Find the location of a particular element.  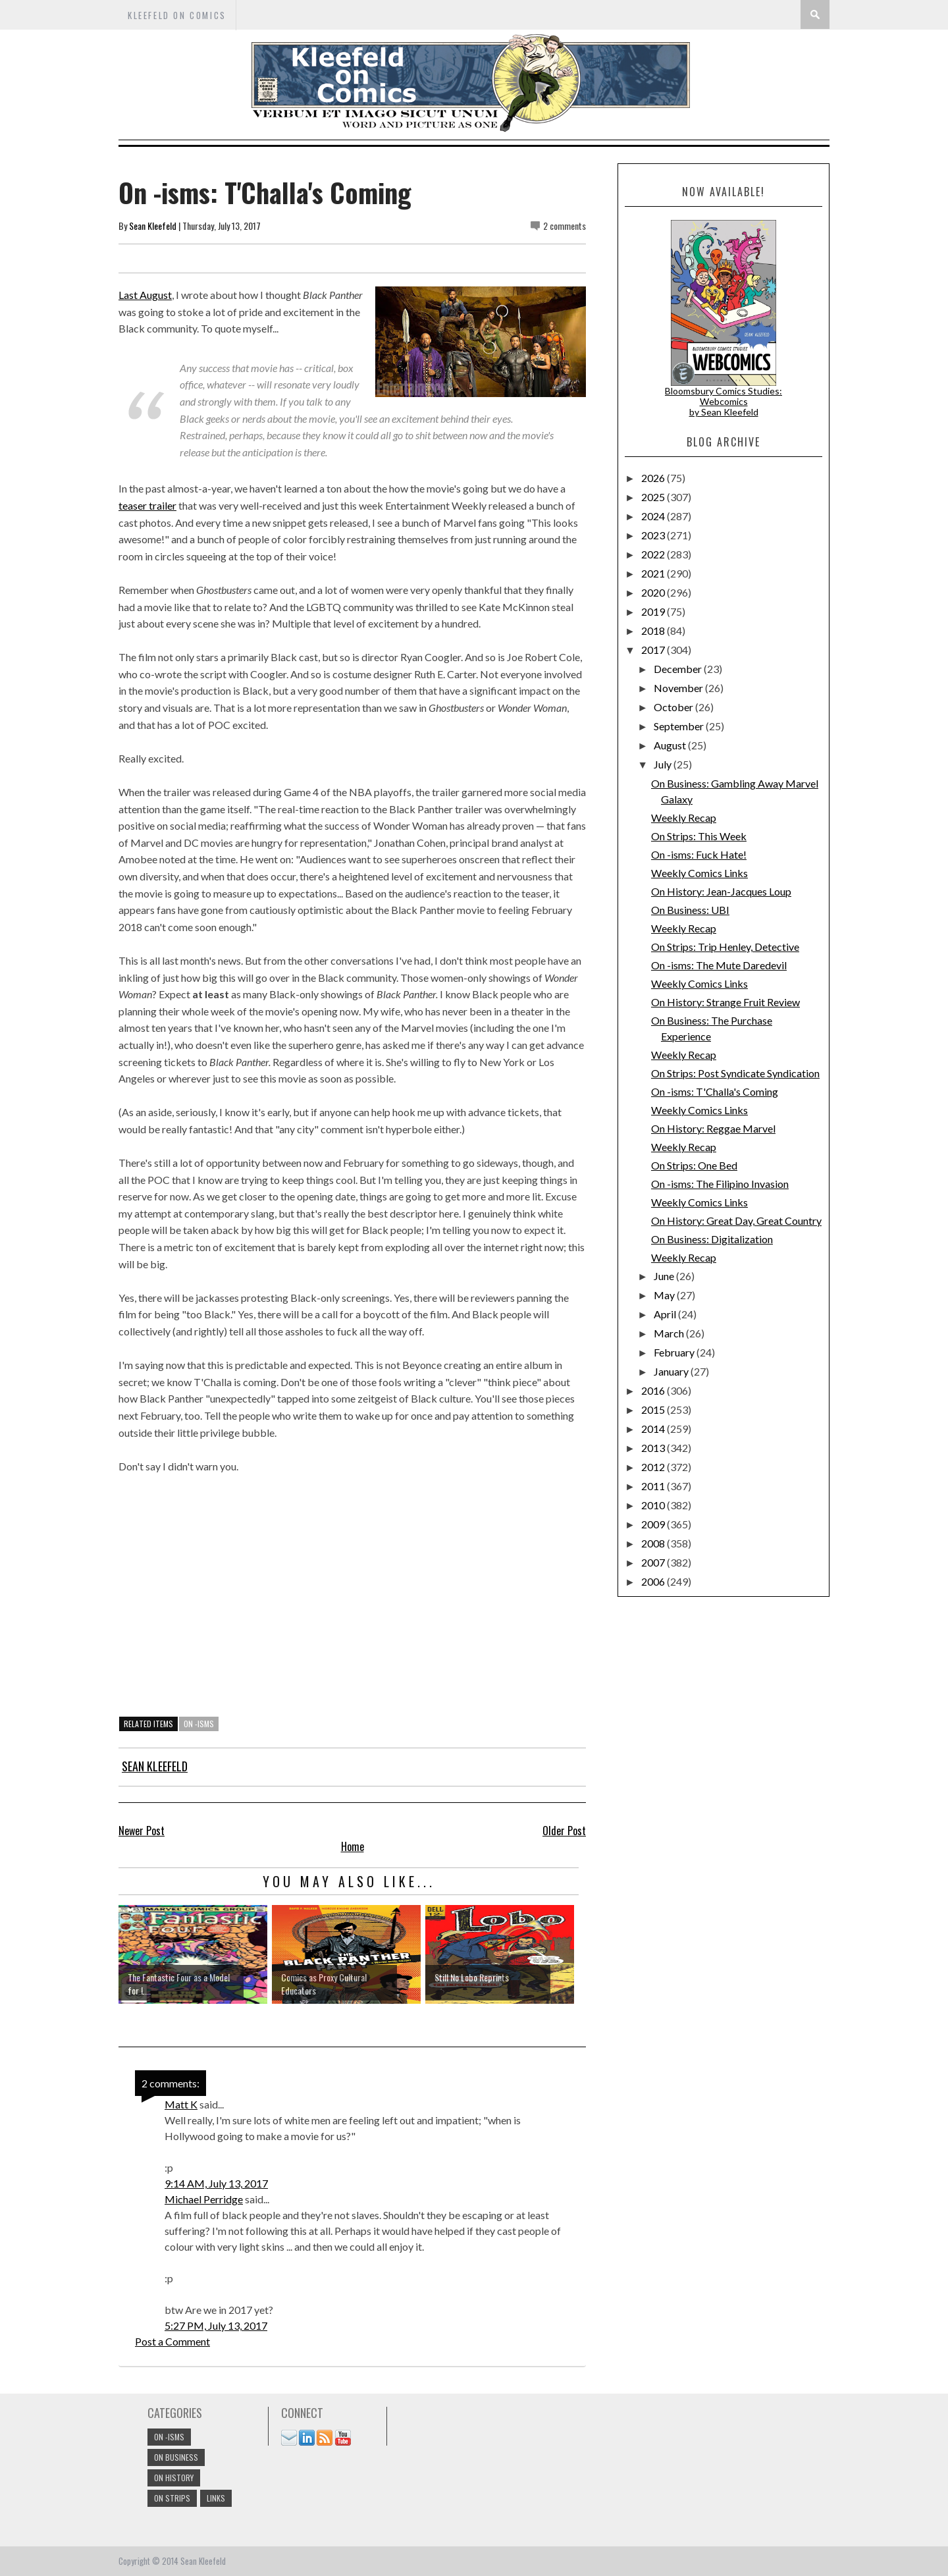

March is located at coordinates (670, 1333).